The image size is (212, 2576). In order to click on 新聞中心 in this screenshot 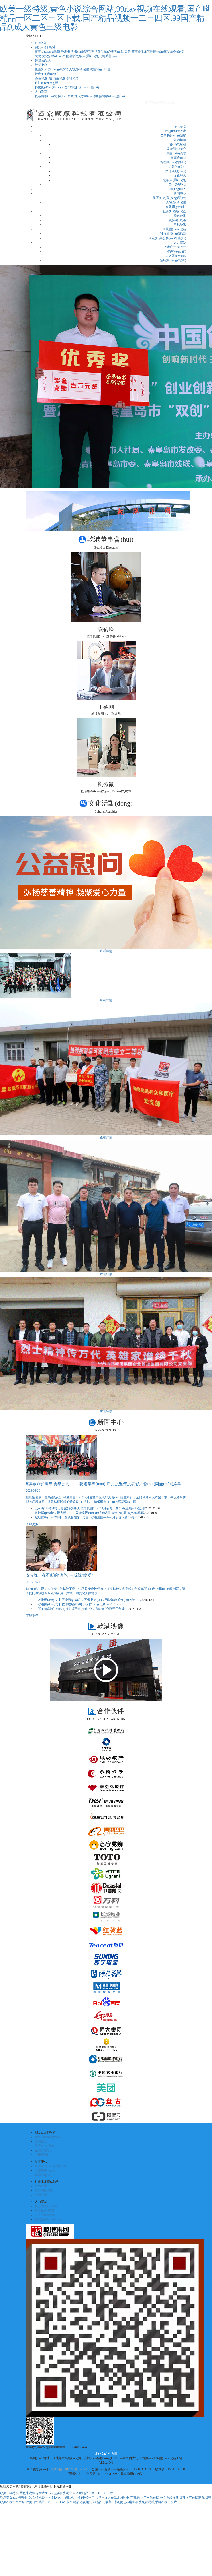, I will do `click(41, 65)`.